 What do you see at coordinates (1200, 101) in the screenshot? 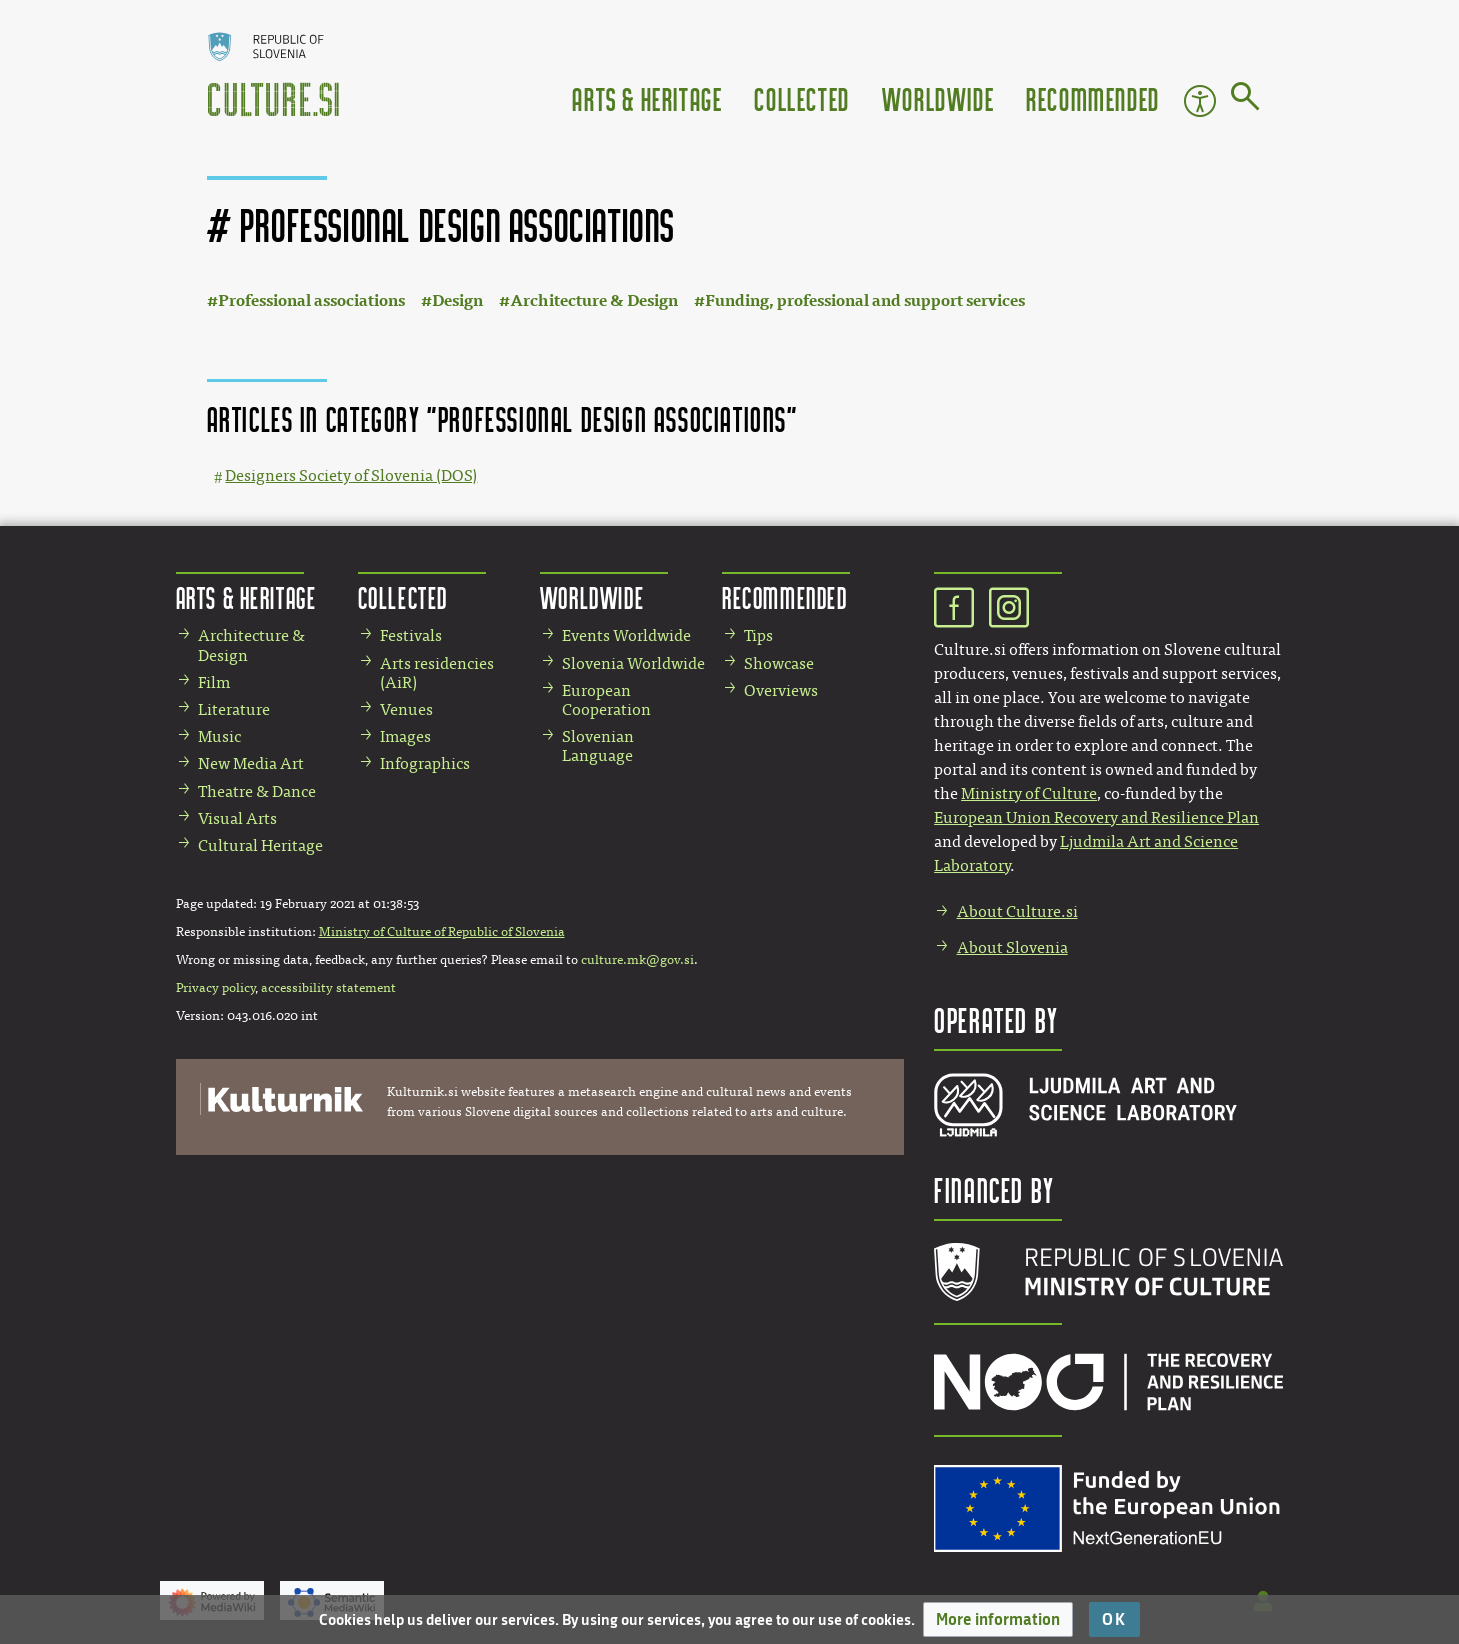
I see `Accessibility` at bounding box center [1200, 101].